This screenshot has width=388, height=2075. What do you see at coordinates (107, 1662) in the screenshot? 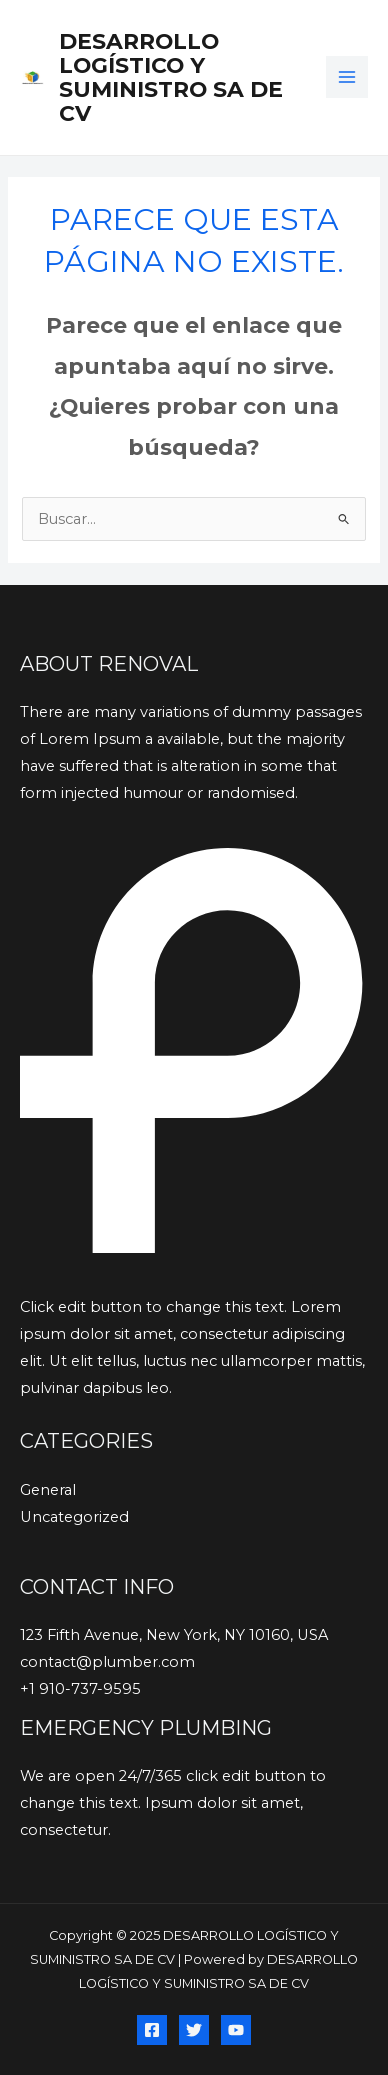
I see `contact@plumber.com` at bounding box center [107, 1662].